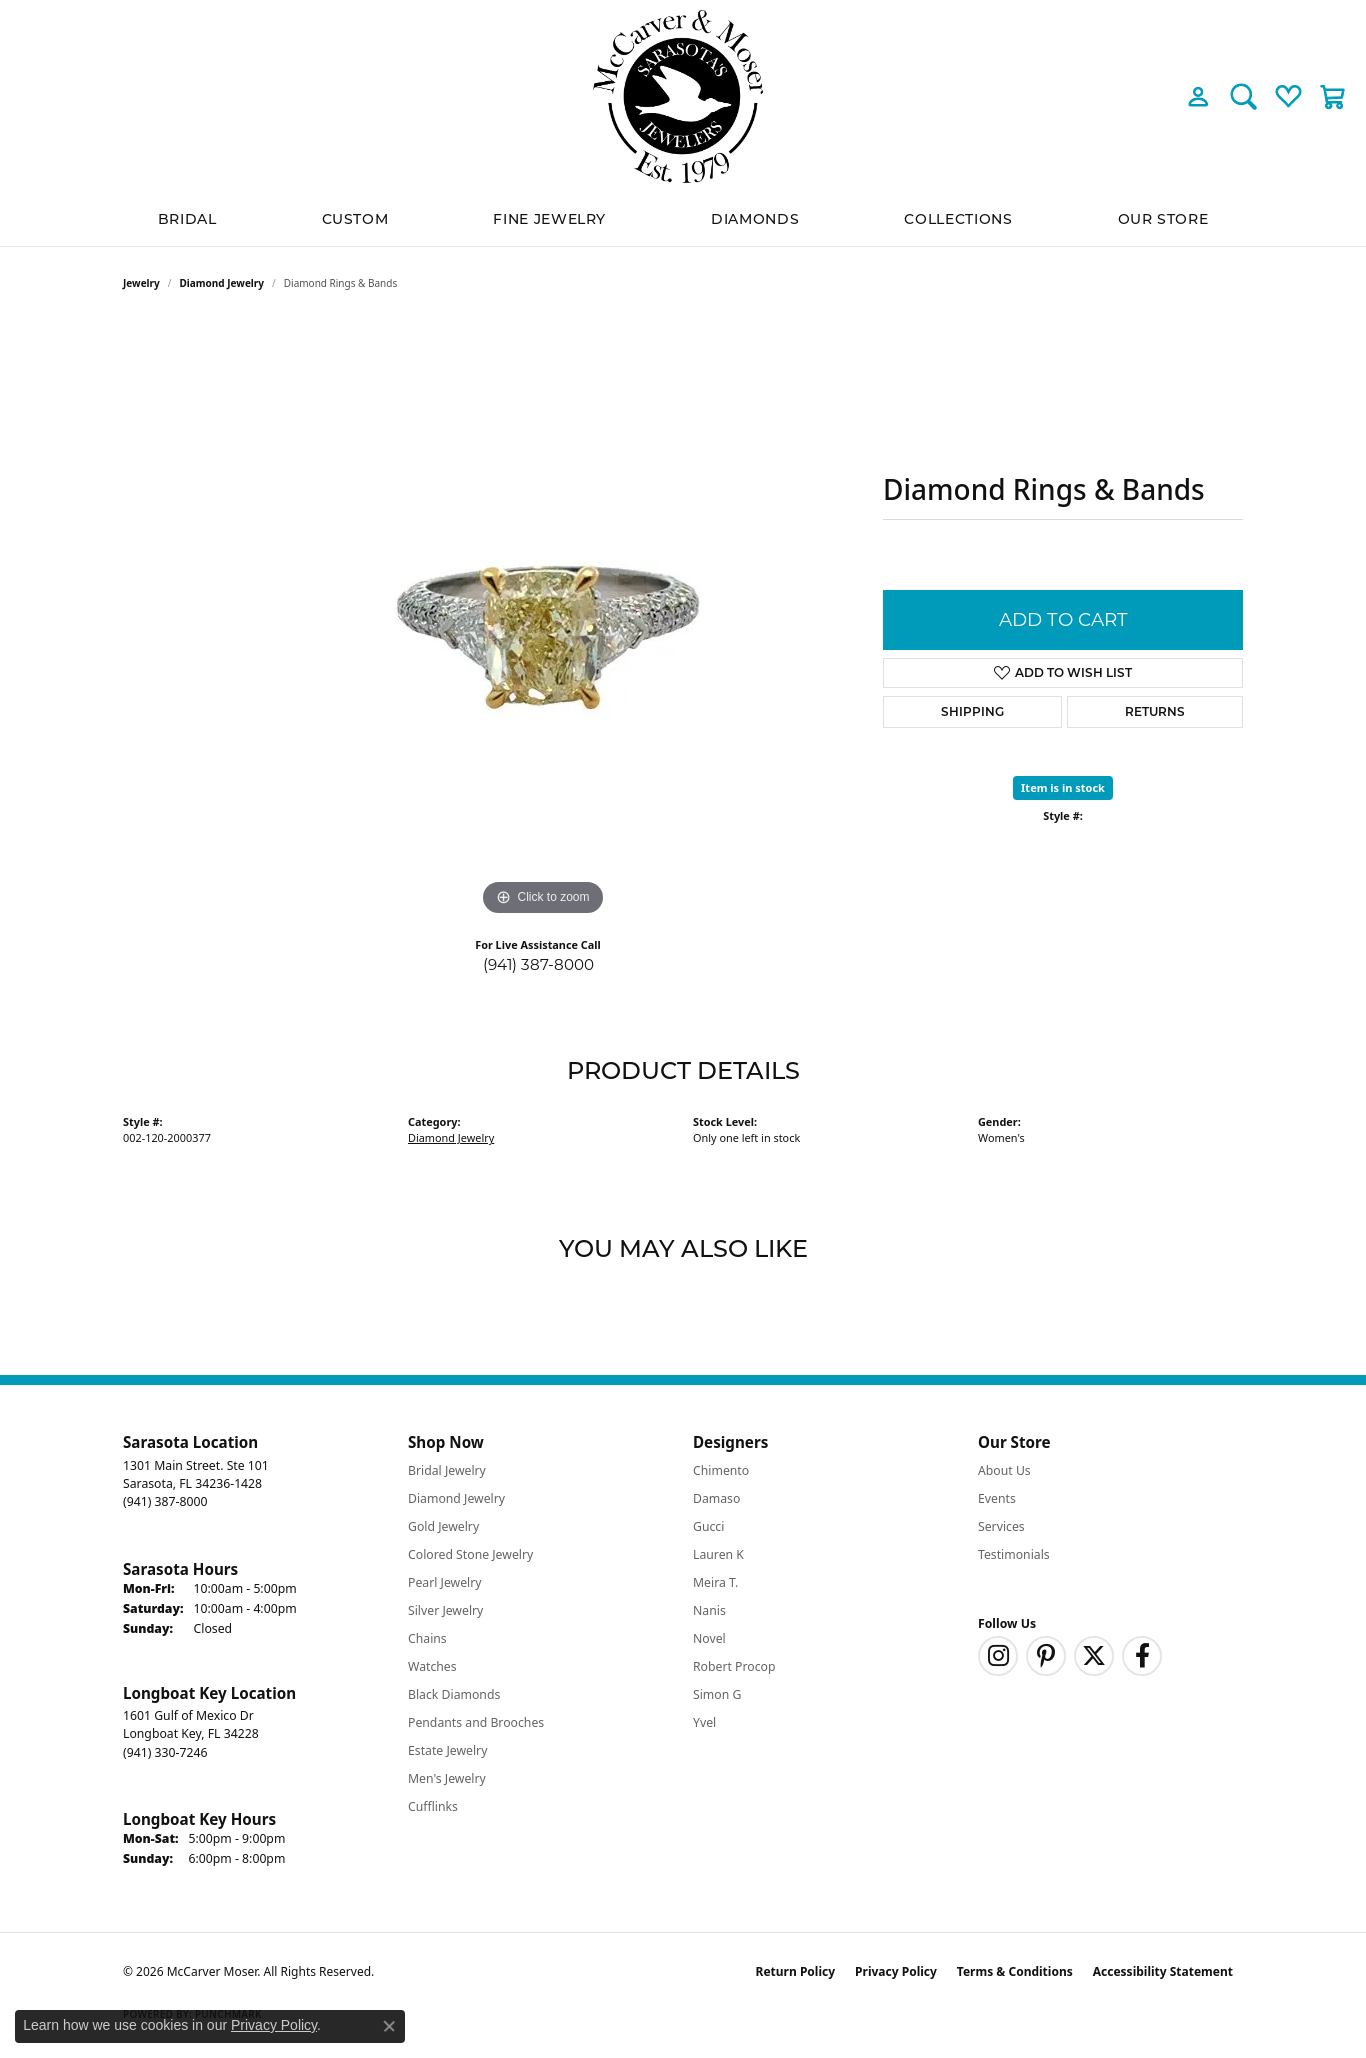 The height and width of the screenshot is (2058, 1366). I want to click on [button], so click(1198, 96).